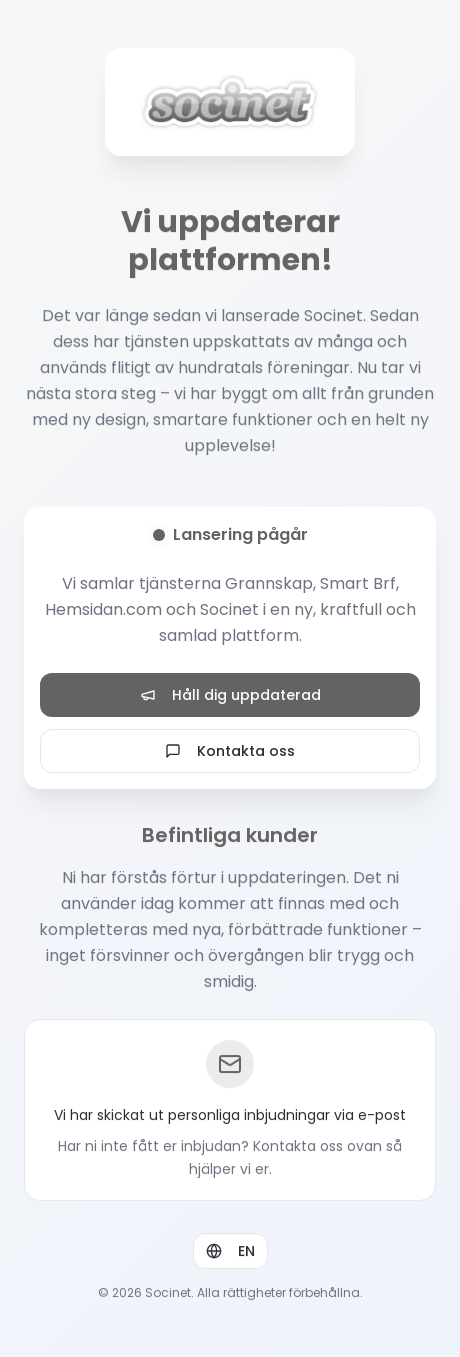 This screenshot has height=1357, width=460. I want to click on EN, so click(230, 1252).